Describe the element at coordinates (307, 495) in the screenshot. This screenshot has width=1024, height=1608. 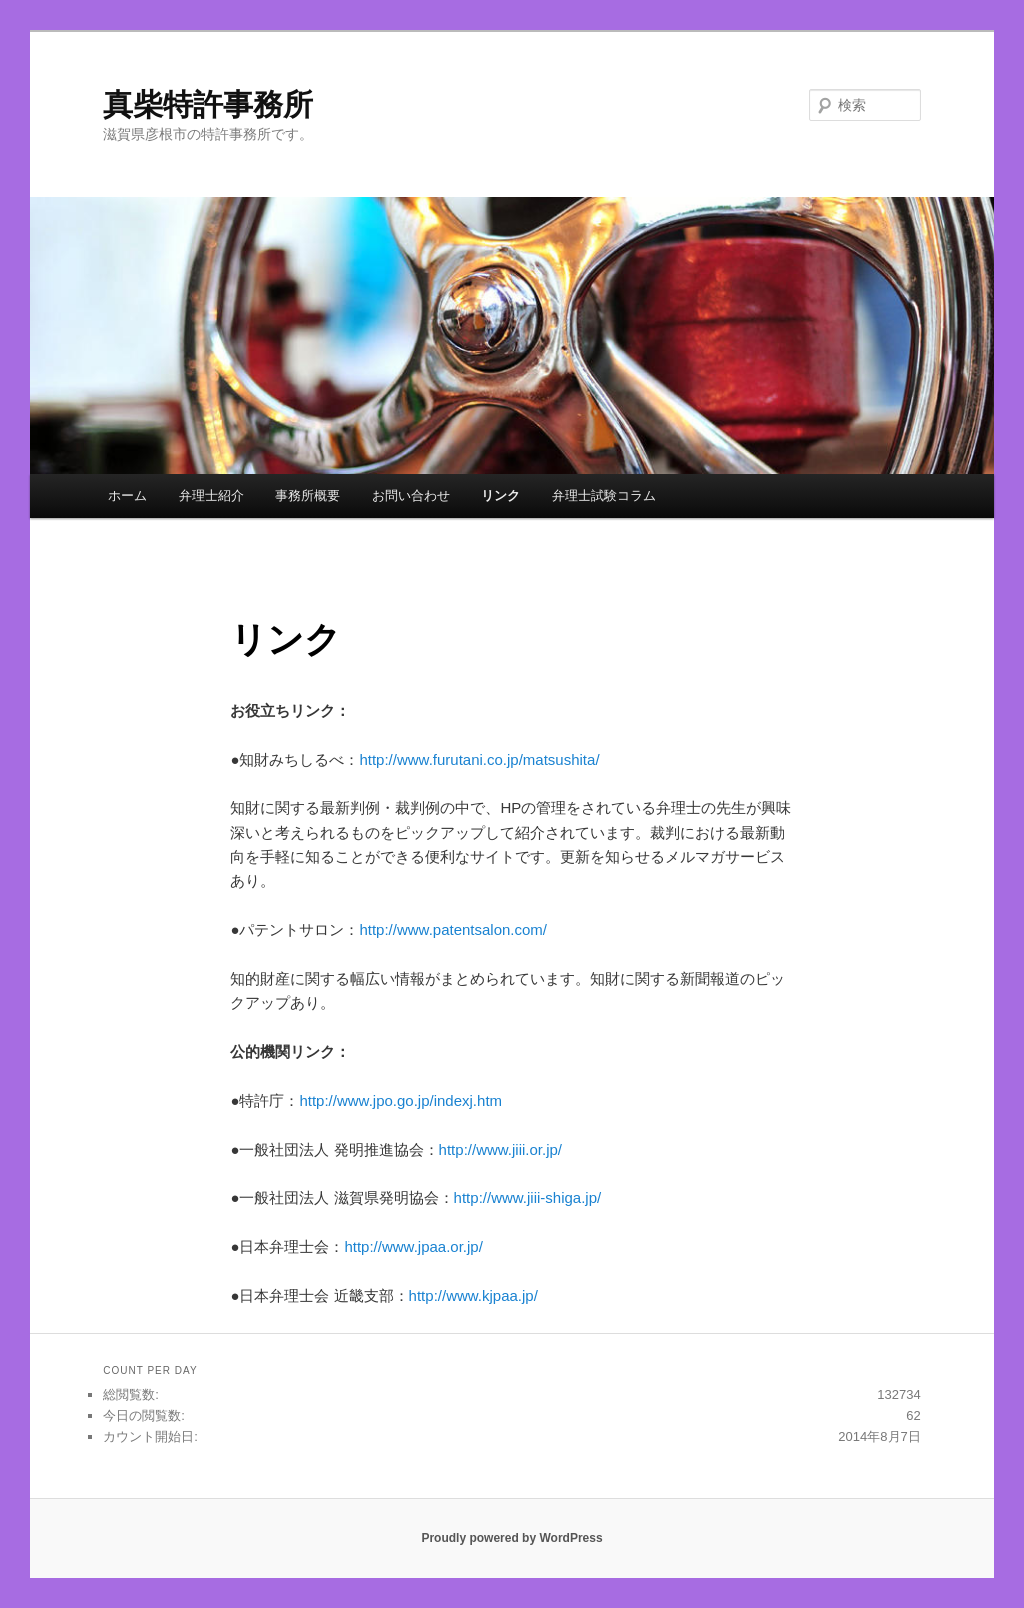
I see `事務所概要` at that location.